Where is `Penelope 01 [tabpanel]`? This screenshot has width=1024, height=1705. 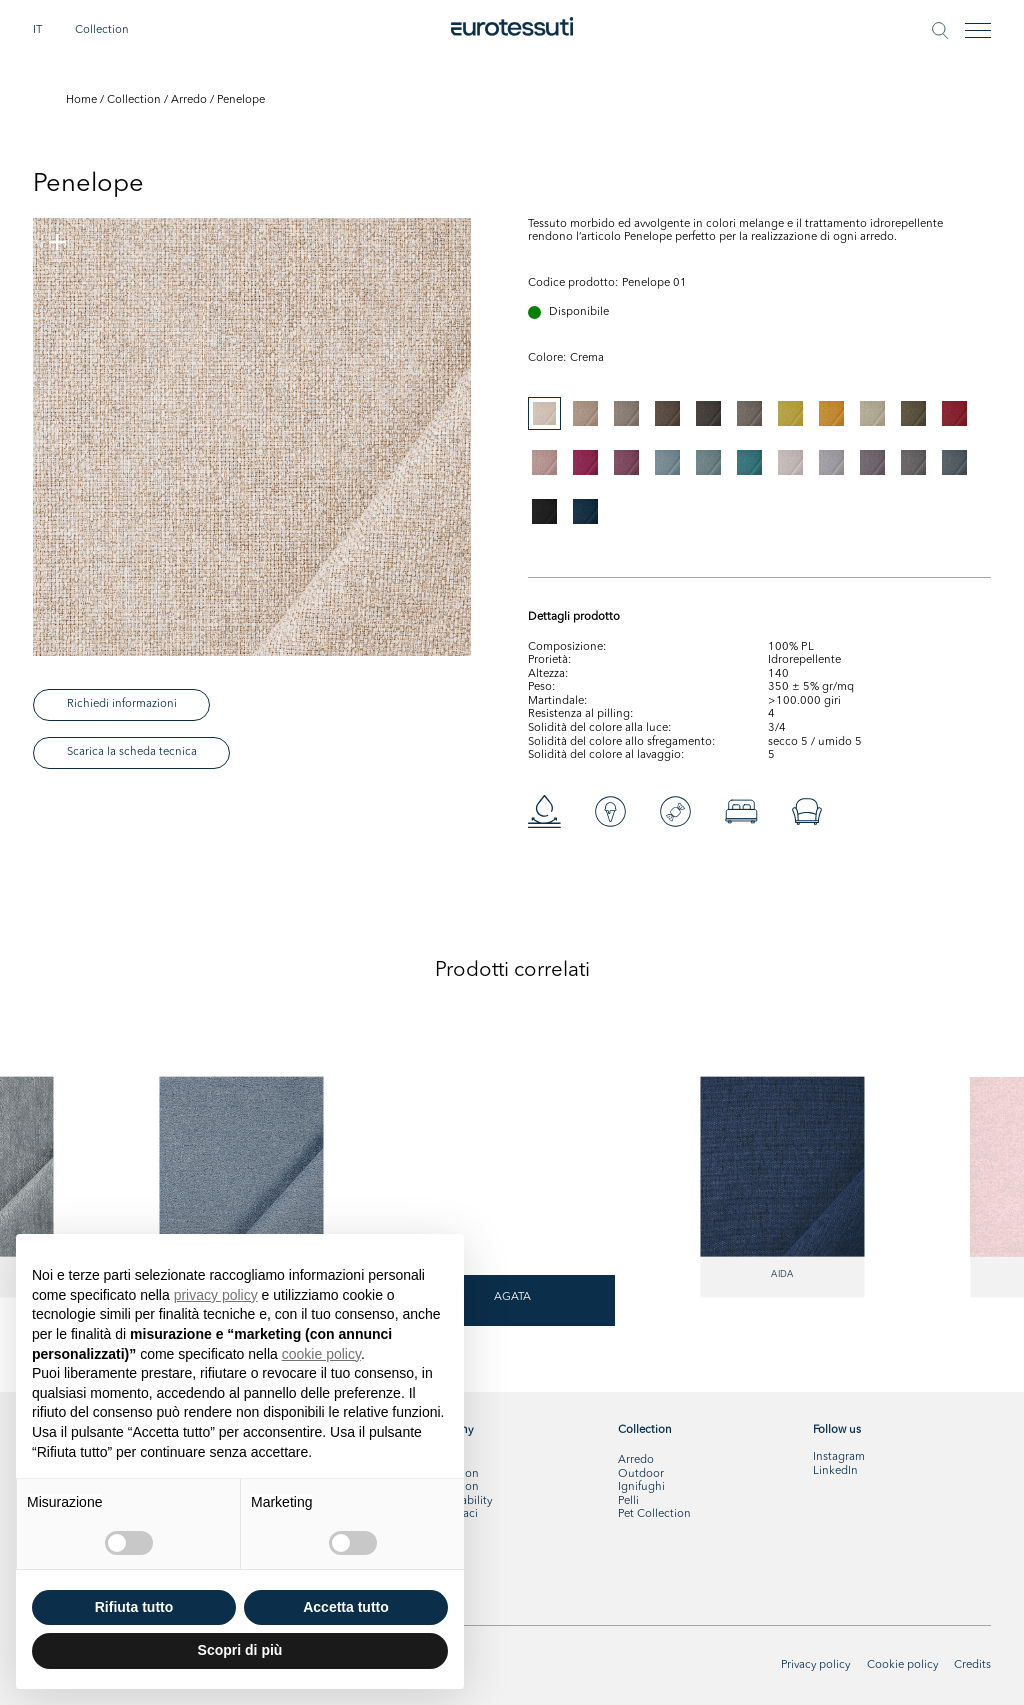 Penelope 01 [tabpanel] is located at coordinates (654, 283).